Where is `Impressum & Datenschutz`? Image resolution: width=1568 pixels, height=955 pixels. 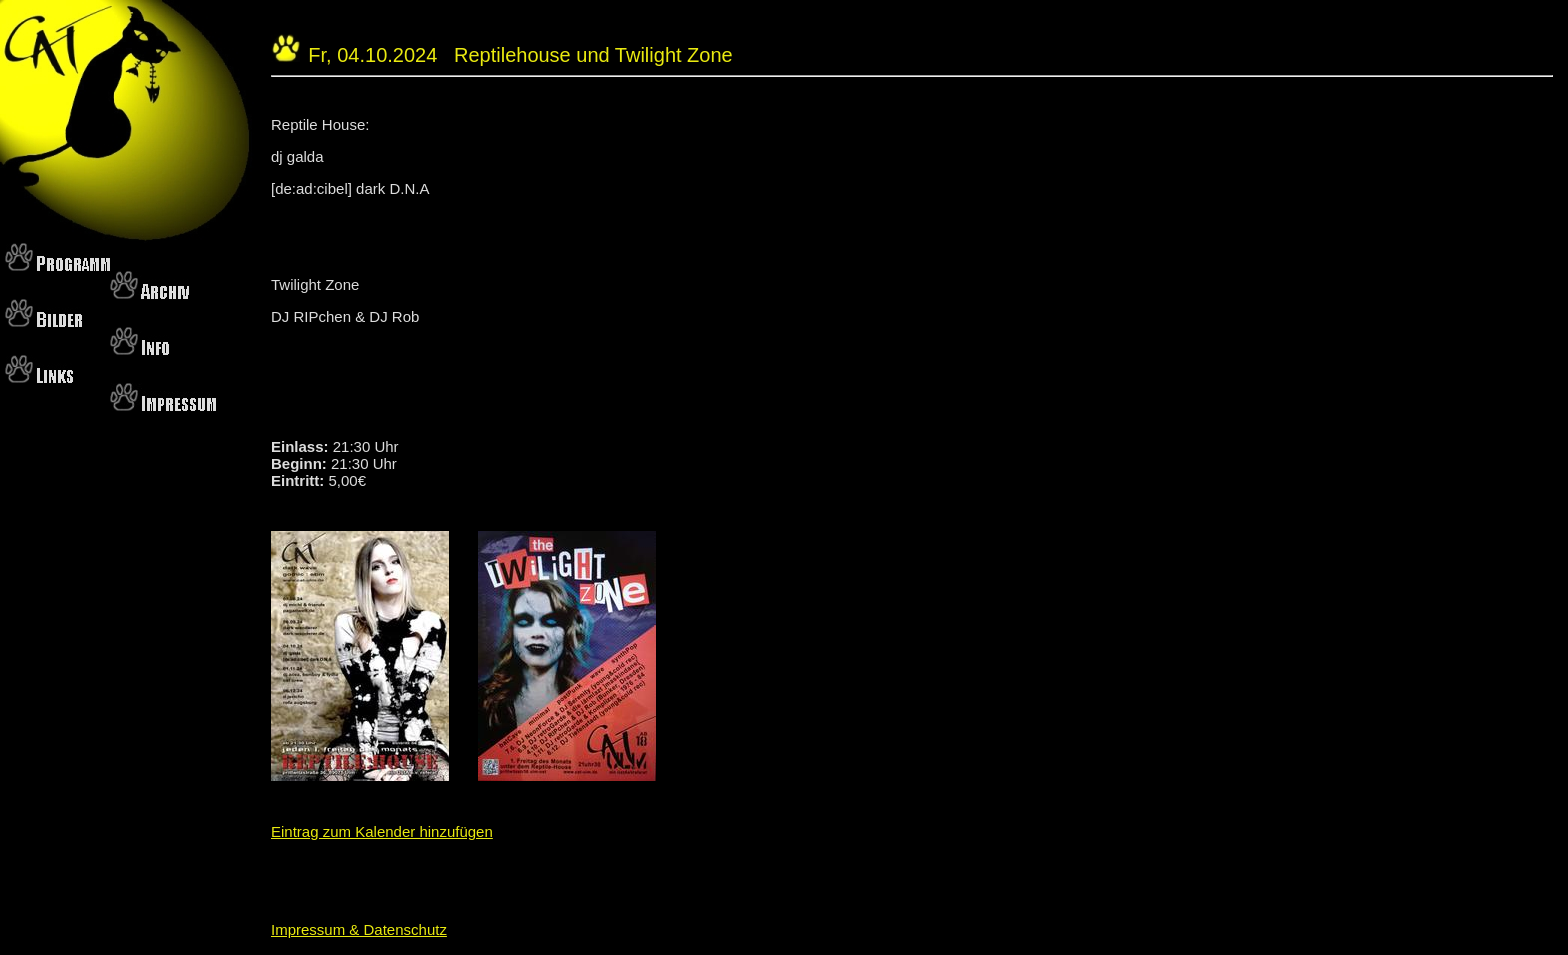
Impressum & Datenschutz is located at coordinates (359, 929).